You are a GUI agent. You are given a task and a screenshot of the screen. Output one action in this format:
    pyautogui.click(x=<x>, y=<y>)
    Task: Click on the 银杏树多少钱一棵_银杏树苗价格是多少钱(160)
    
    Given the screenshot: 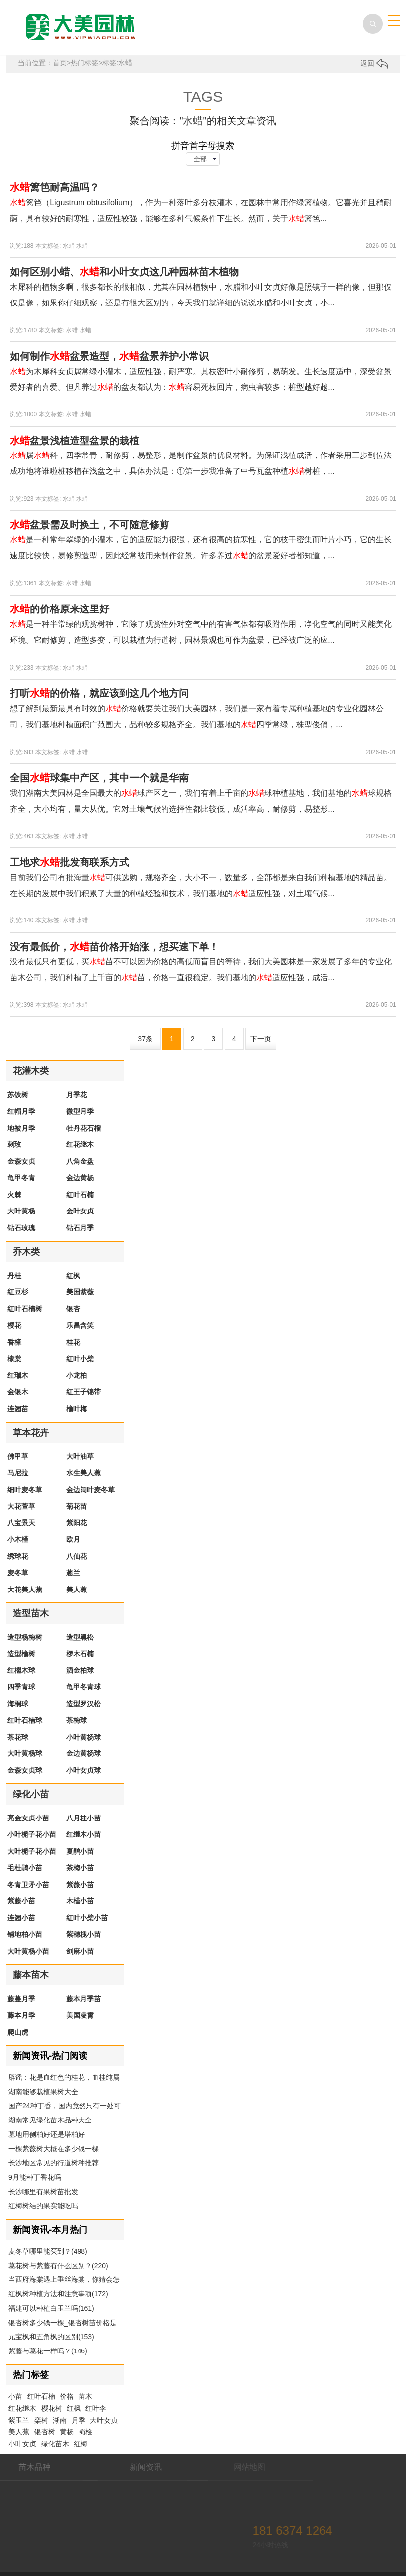 What is the action you would take?
    pyautogui.click(x=62, y=2324)
    